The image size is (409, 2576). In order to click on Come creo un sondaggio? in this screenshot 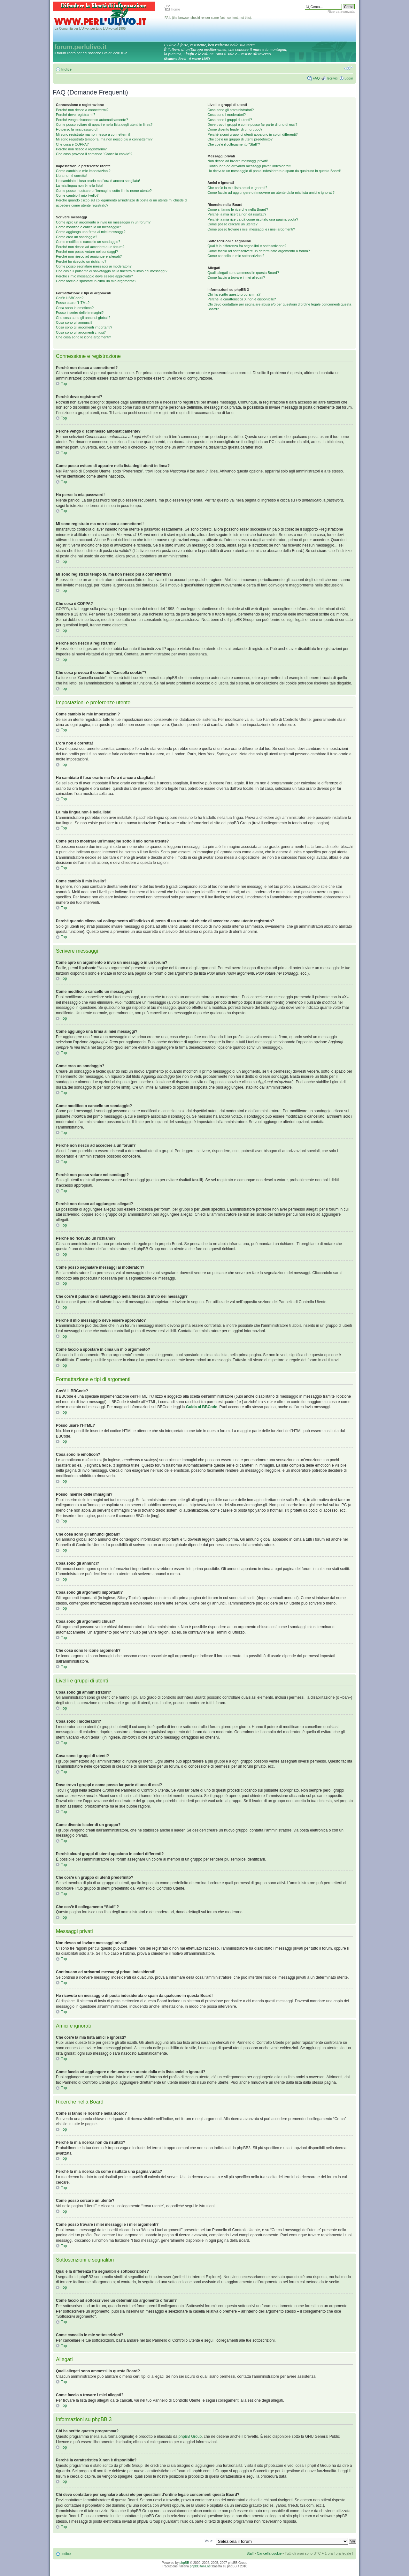, I will do `click(76, 237)`.